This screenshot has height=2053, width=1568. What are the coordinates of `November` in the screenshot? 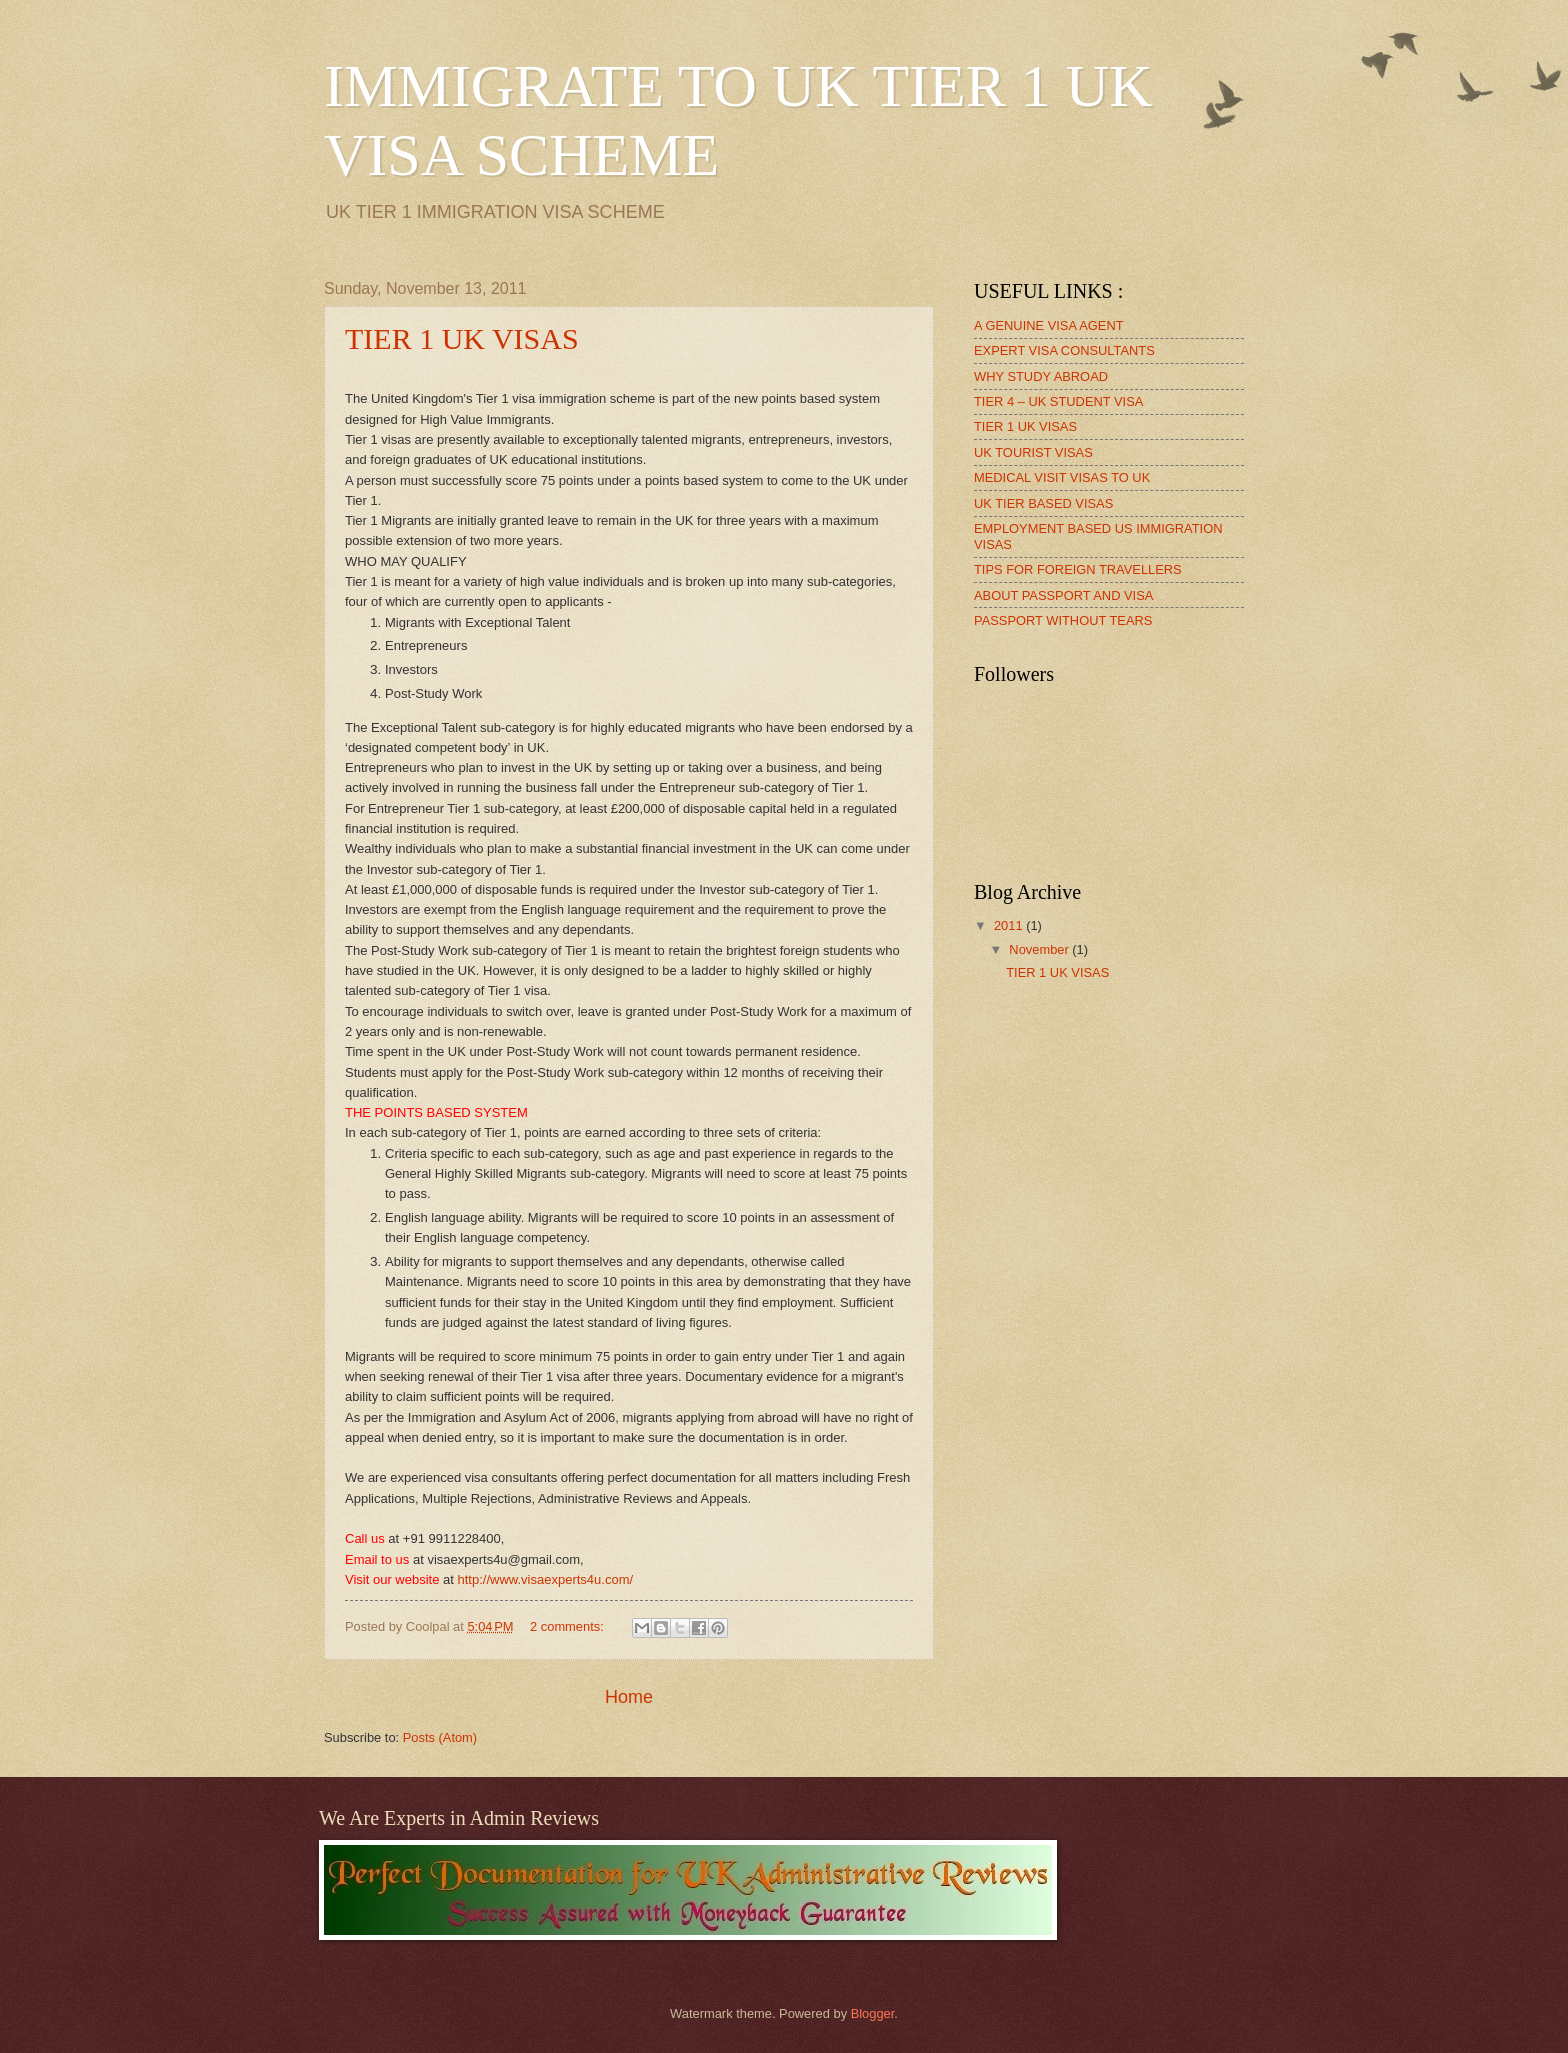 It's located at (1040, 949).